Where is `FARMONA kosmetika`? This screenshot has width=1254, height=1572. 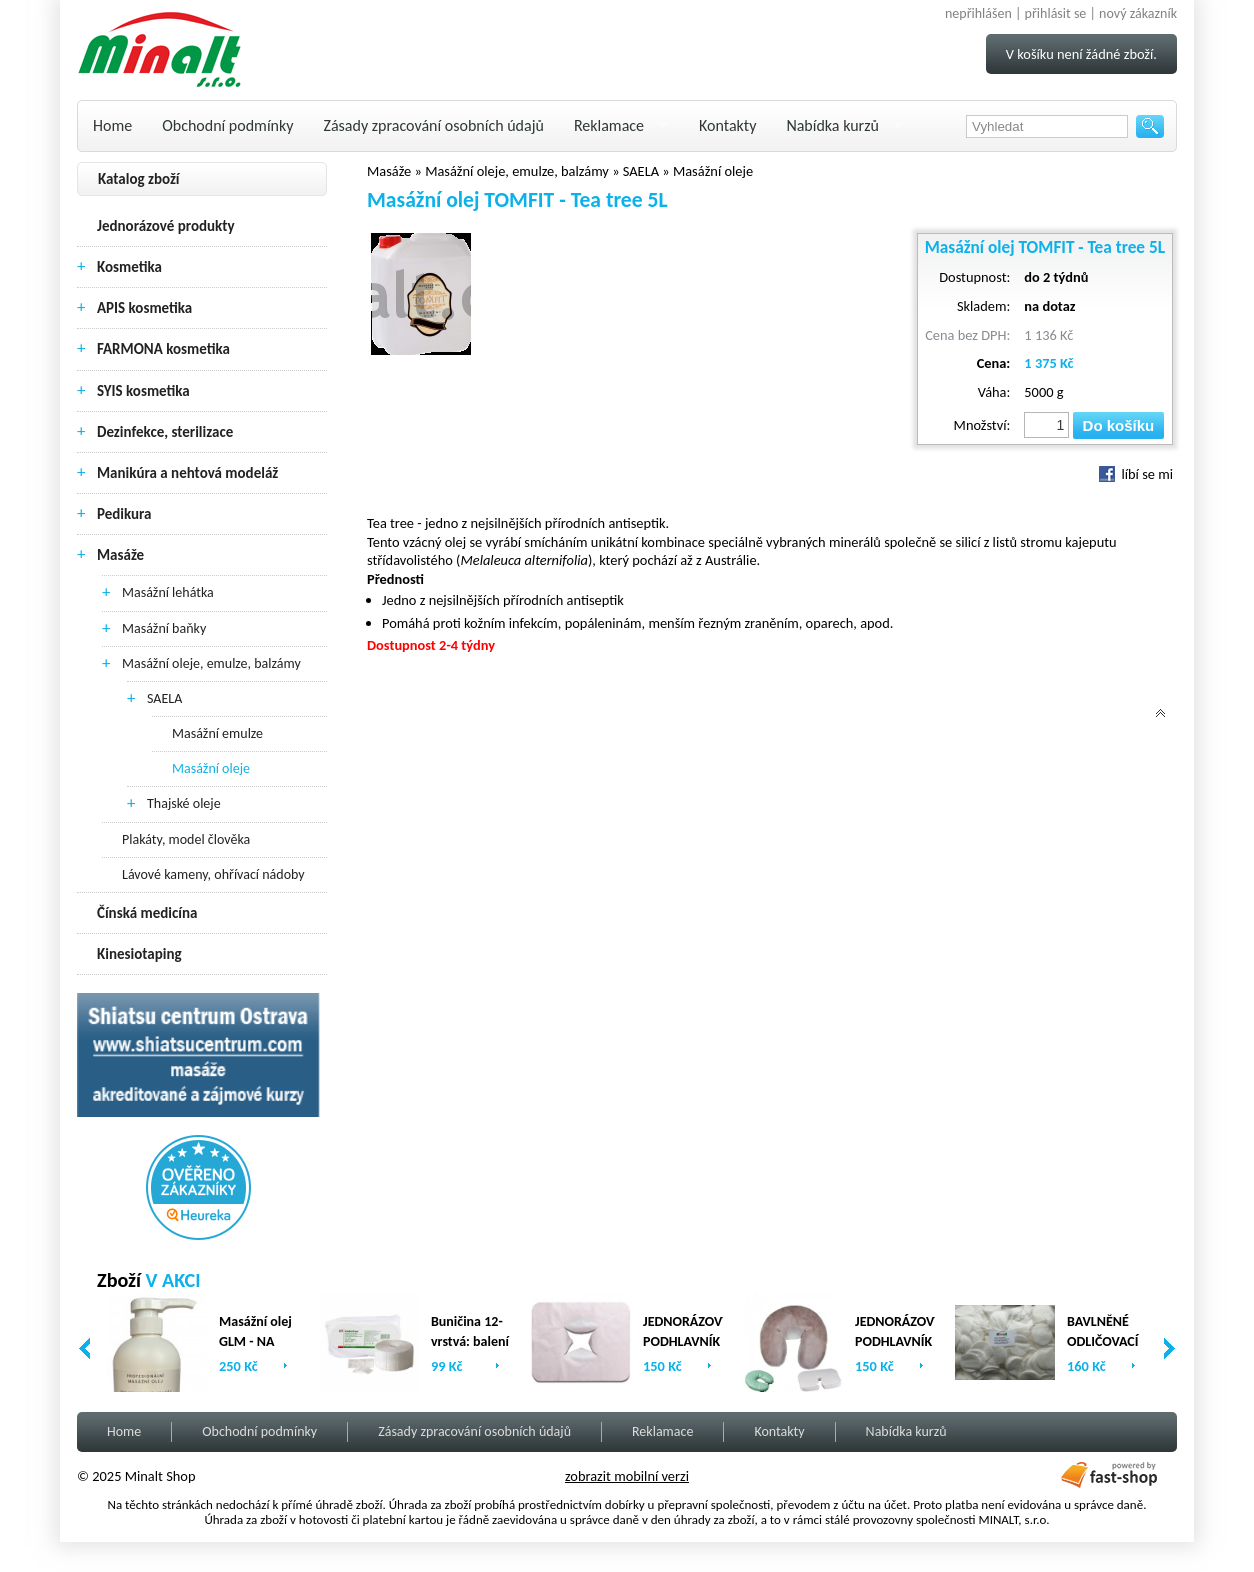
FARMONA kosmetika is located at coordinates (163, 349).